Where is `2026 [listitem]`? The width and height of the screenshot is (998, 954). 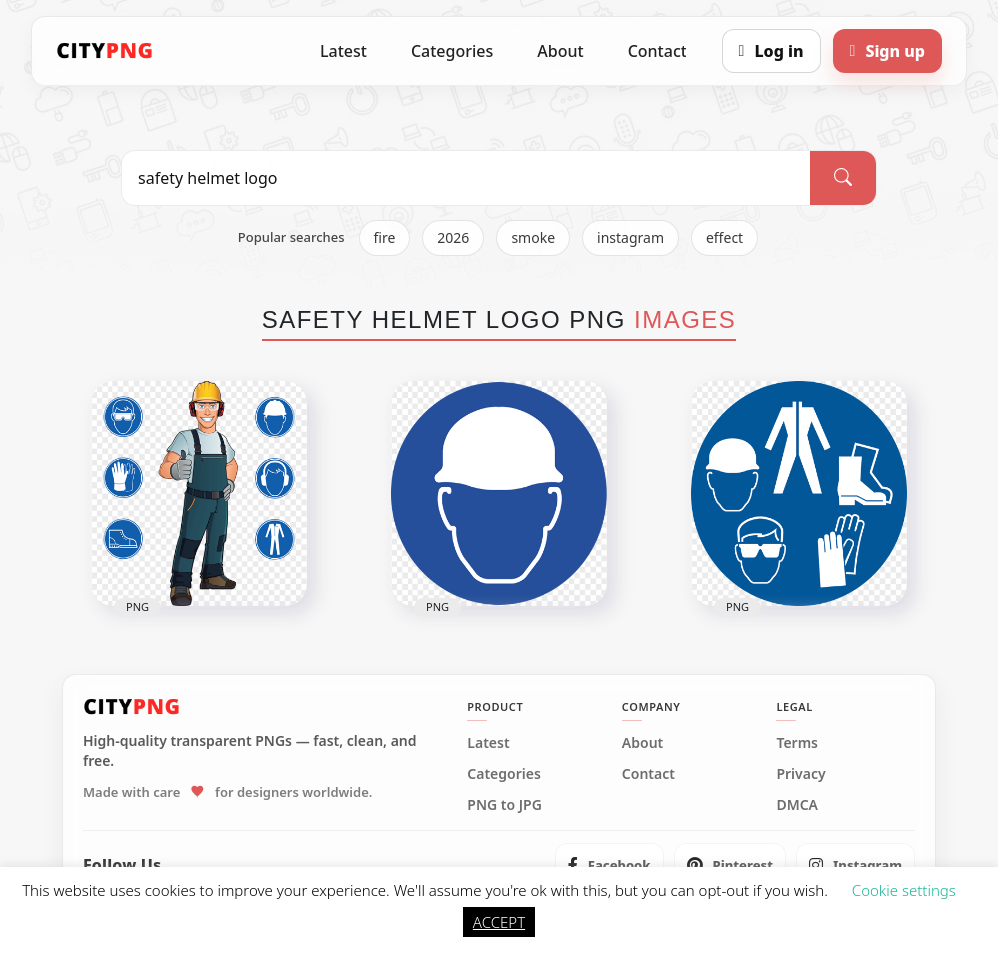 2026 [listitem] is located at coordinates (453, 237).